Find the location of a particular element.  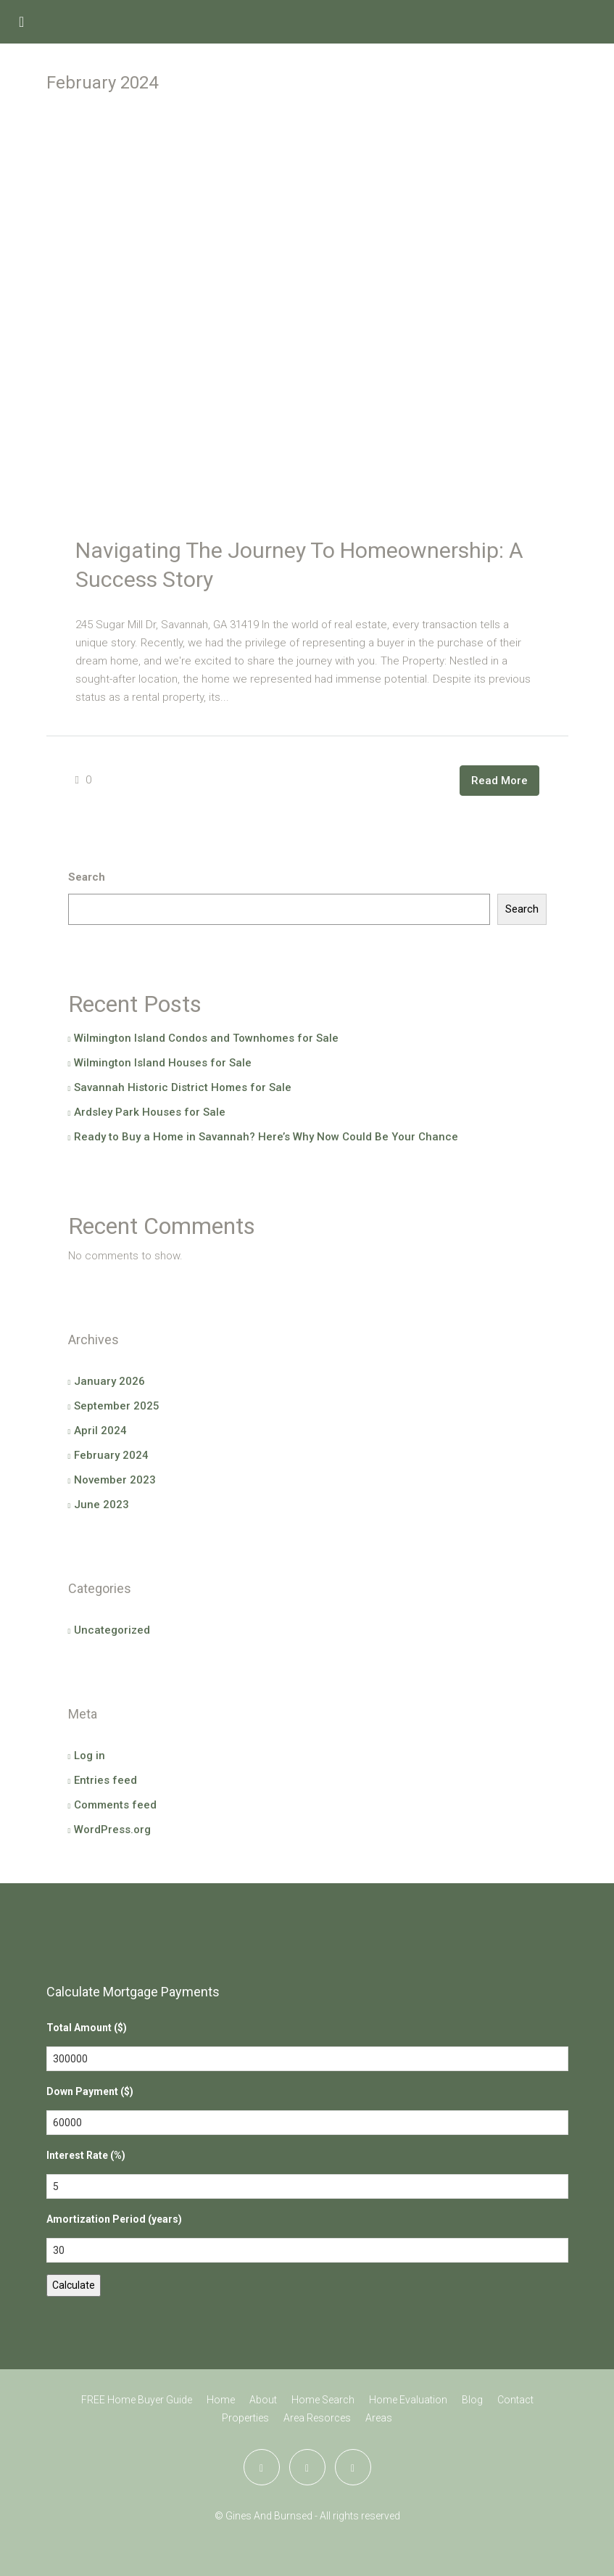

Amortization Period (years) is located at coordinates (114, 2219).